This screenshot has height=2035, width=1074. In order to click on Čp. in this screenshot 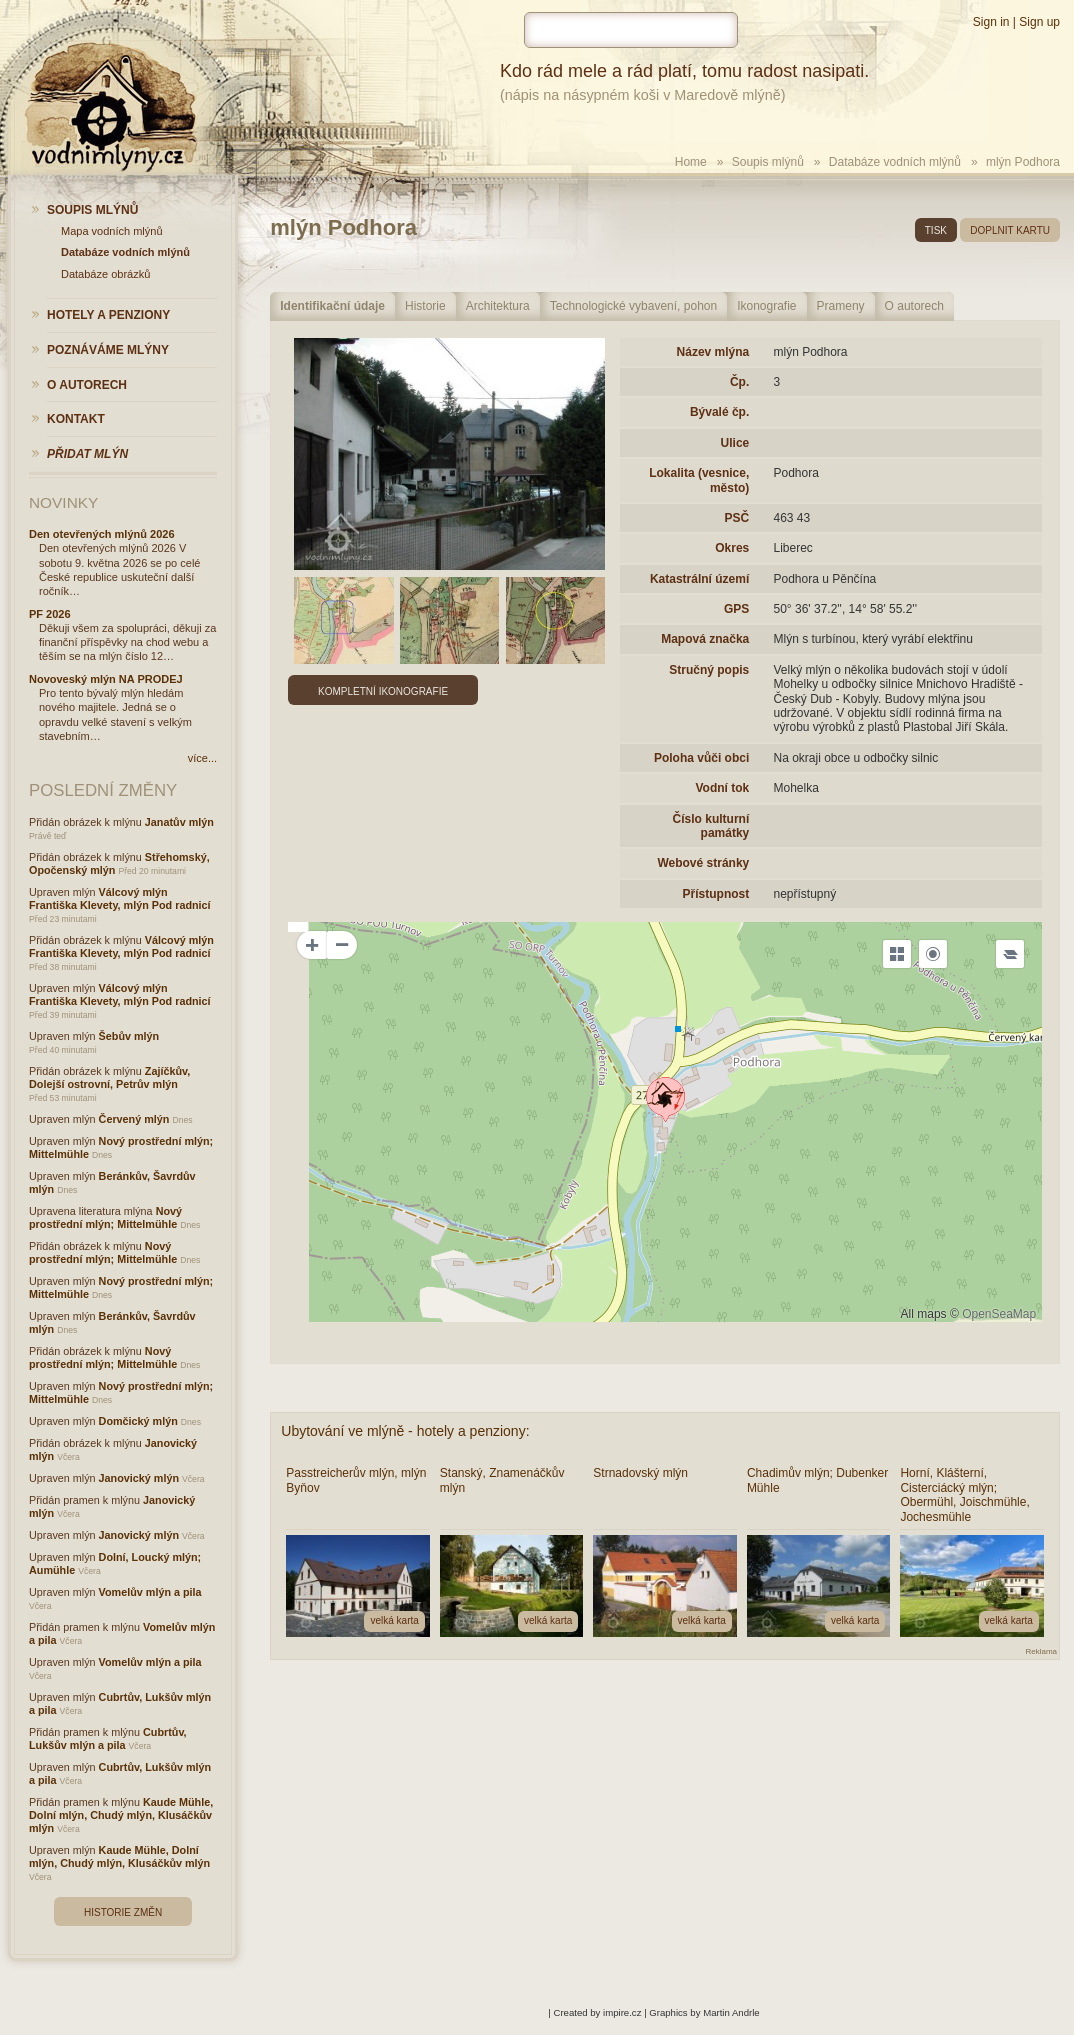, I will do `click(739, 382)`.